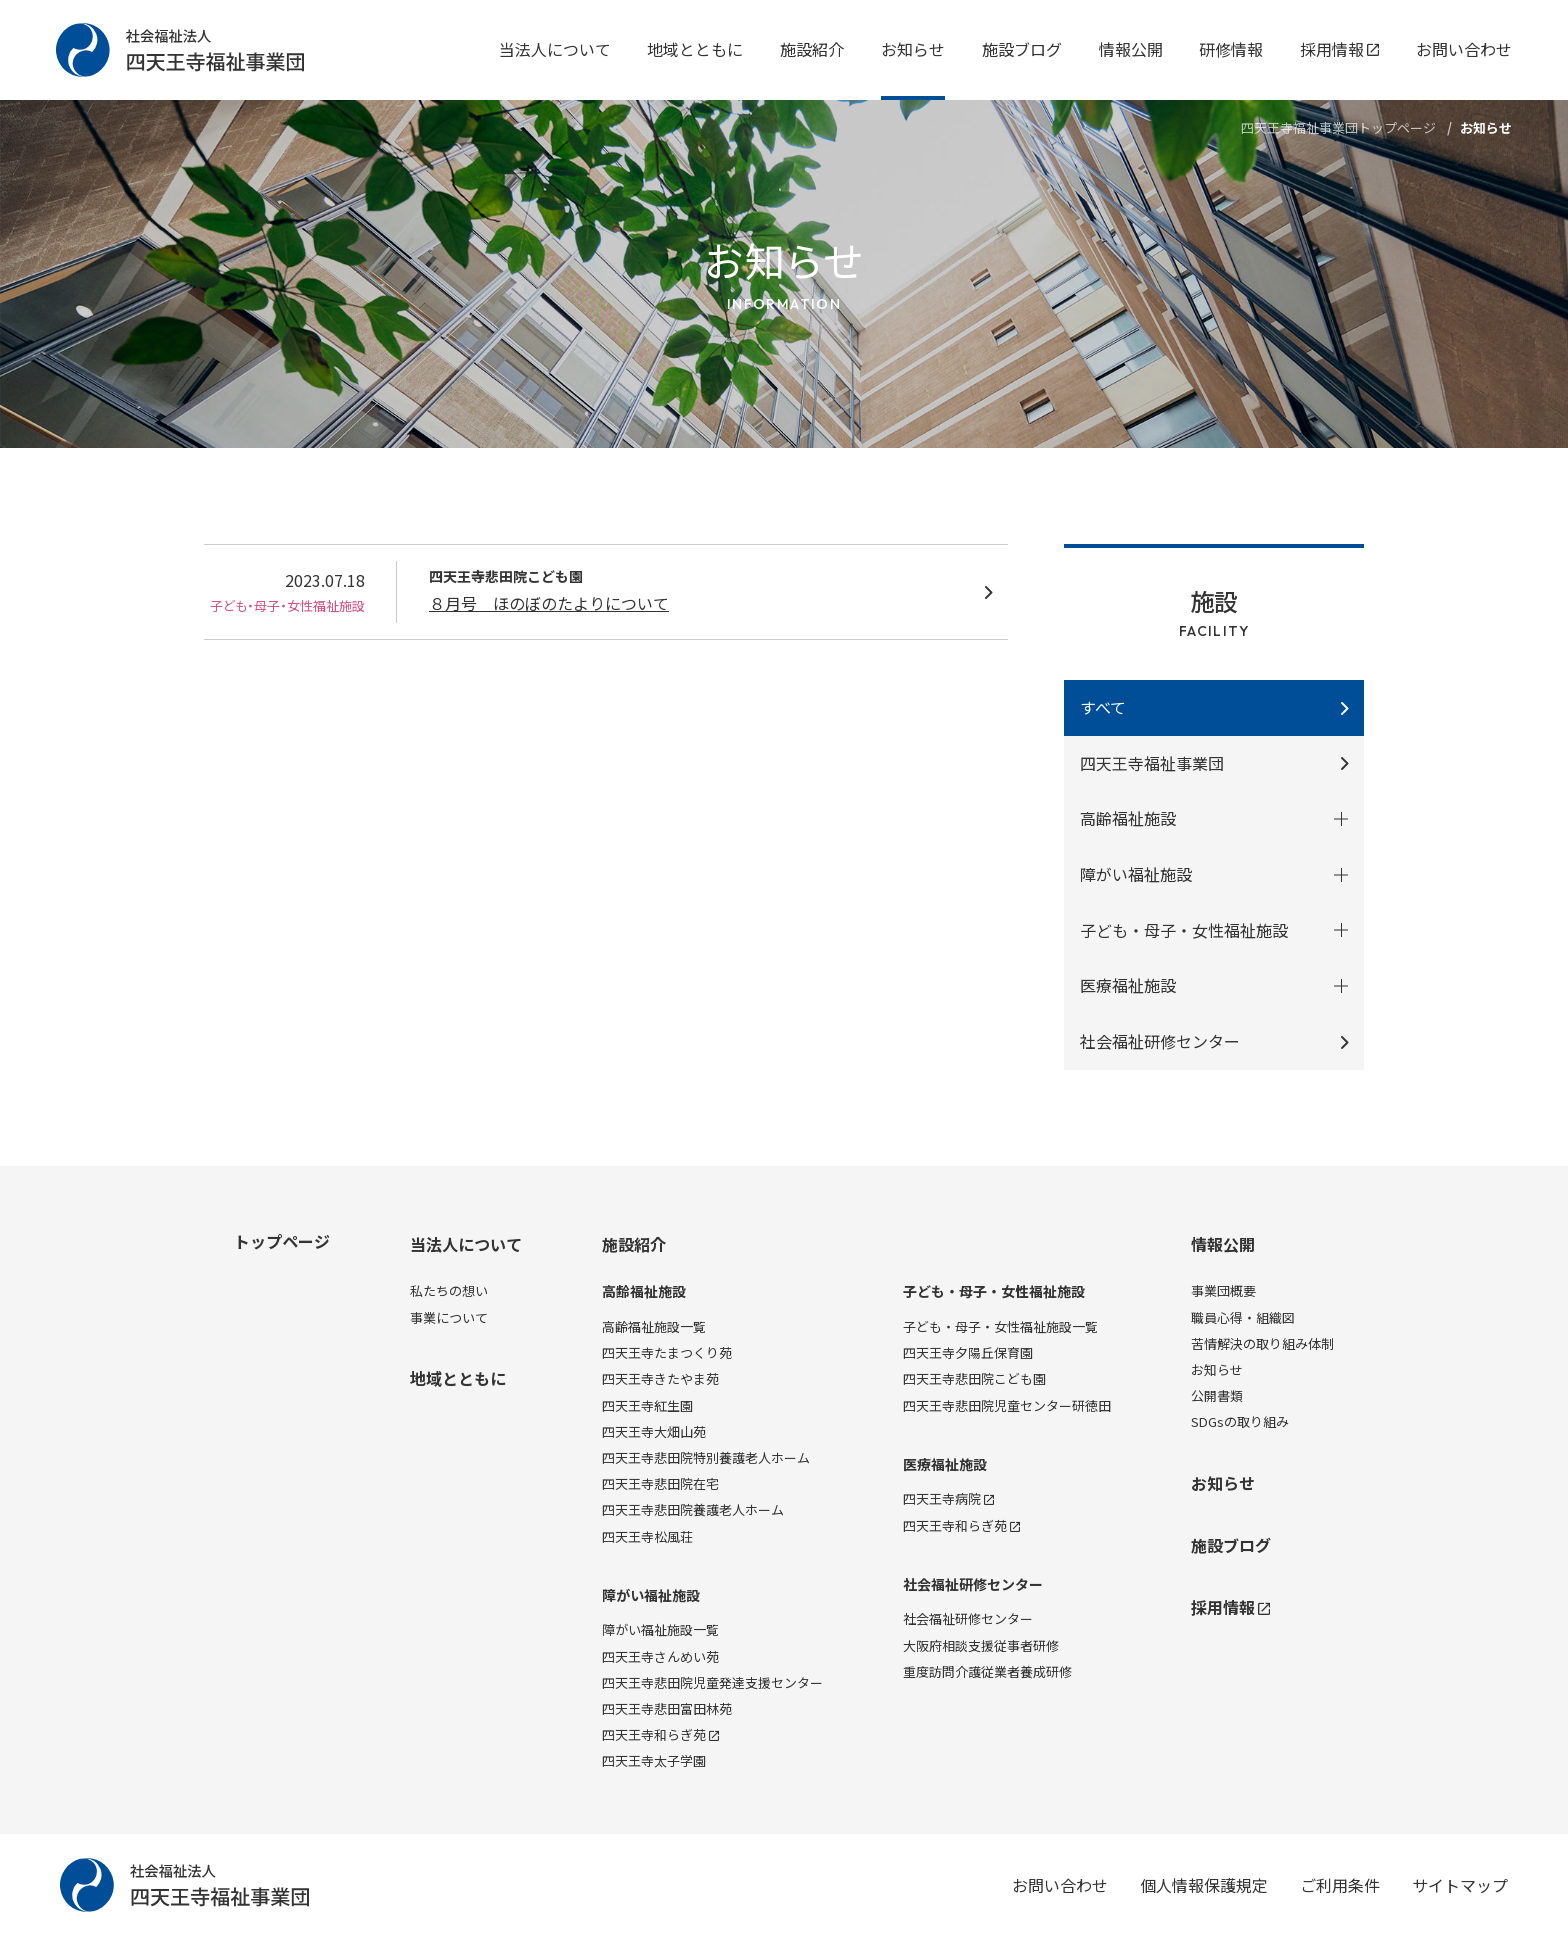 The height and width of the screenshot is (1936, 1568). What do you see at coordinates (913, 49) in the screenshot?
I see `お知らせ` at bounding box center [913, 49].